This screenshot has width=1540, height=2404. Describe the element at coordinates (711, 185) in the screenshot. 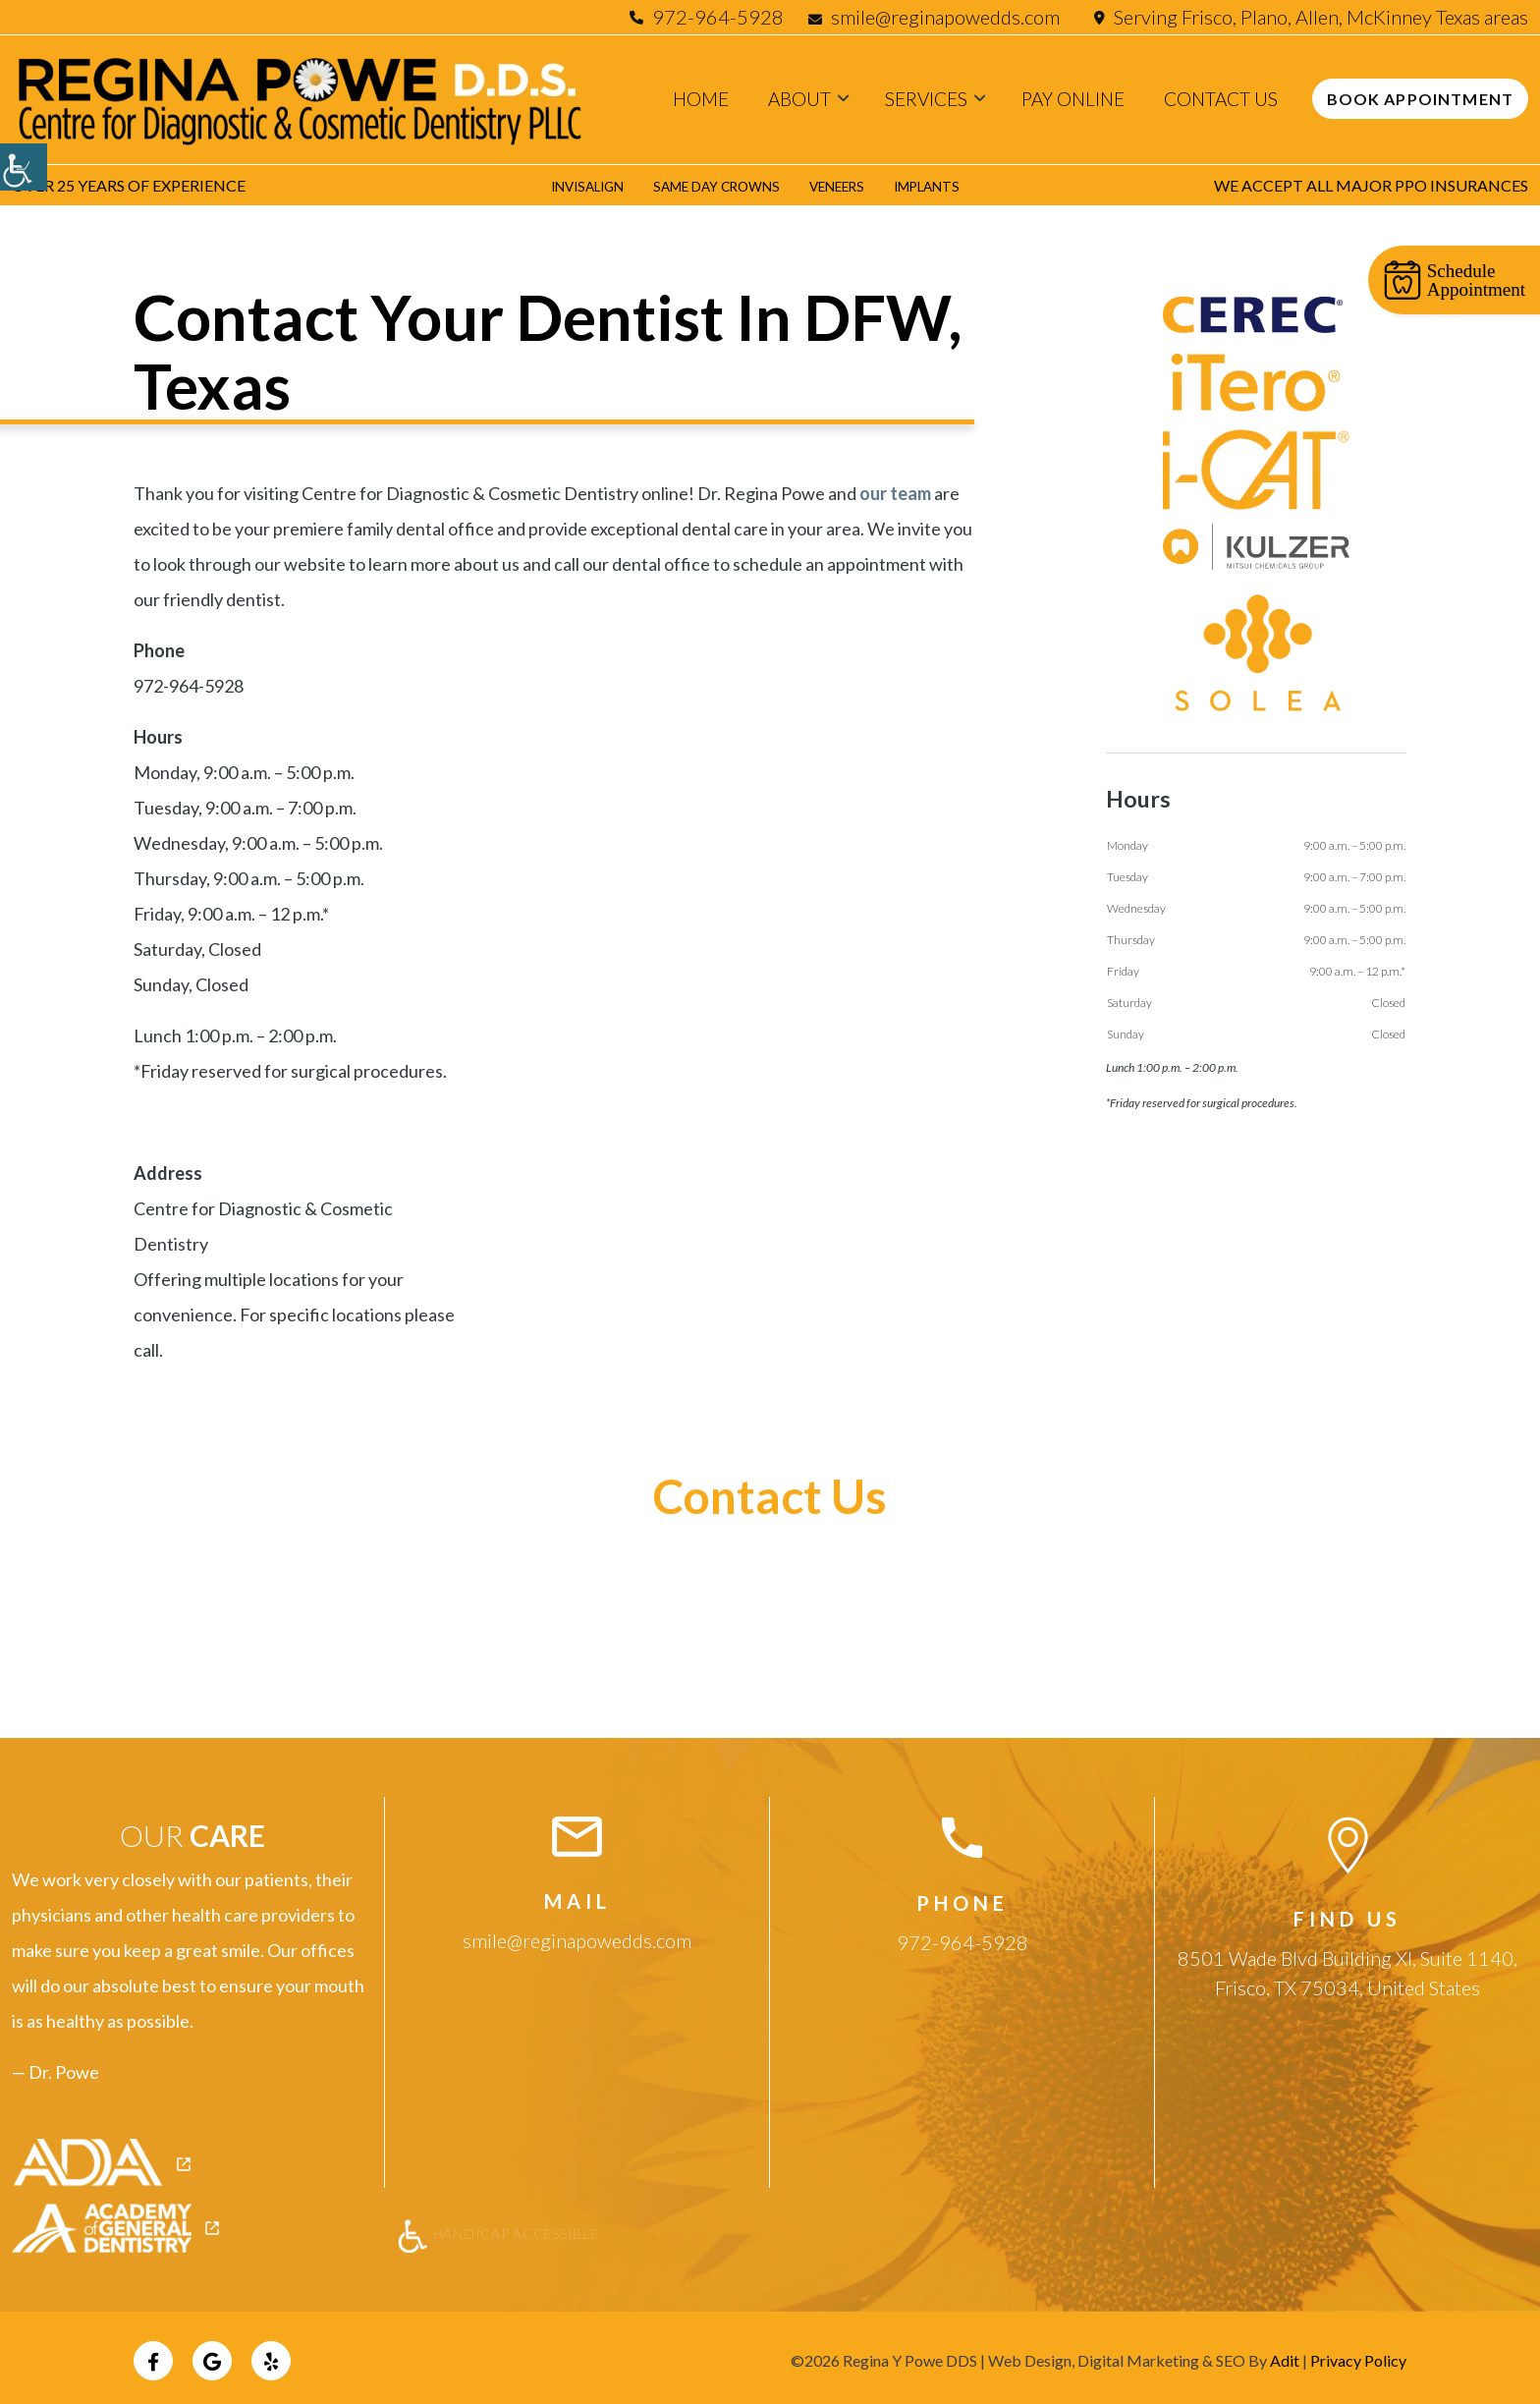

I see `Same Day Crowns` at that location.